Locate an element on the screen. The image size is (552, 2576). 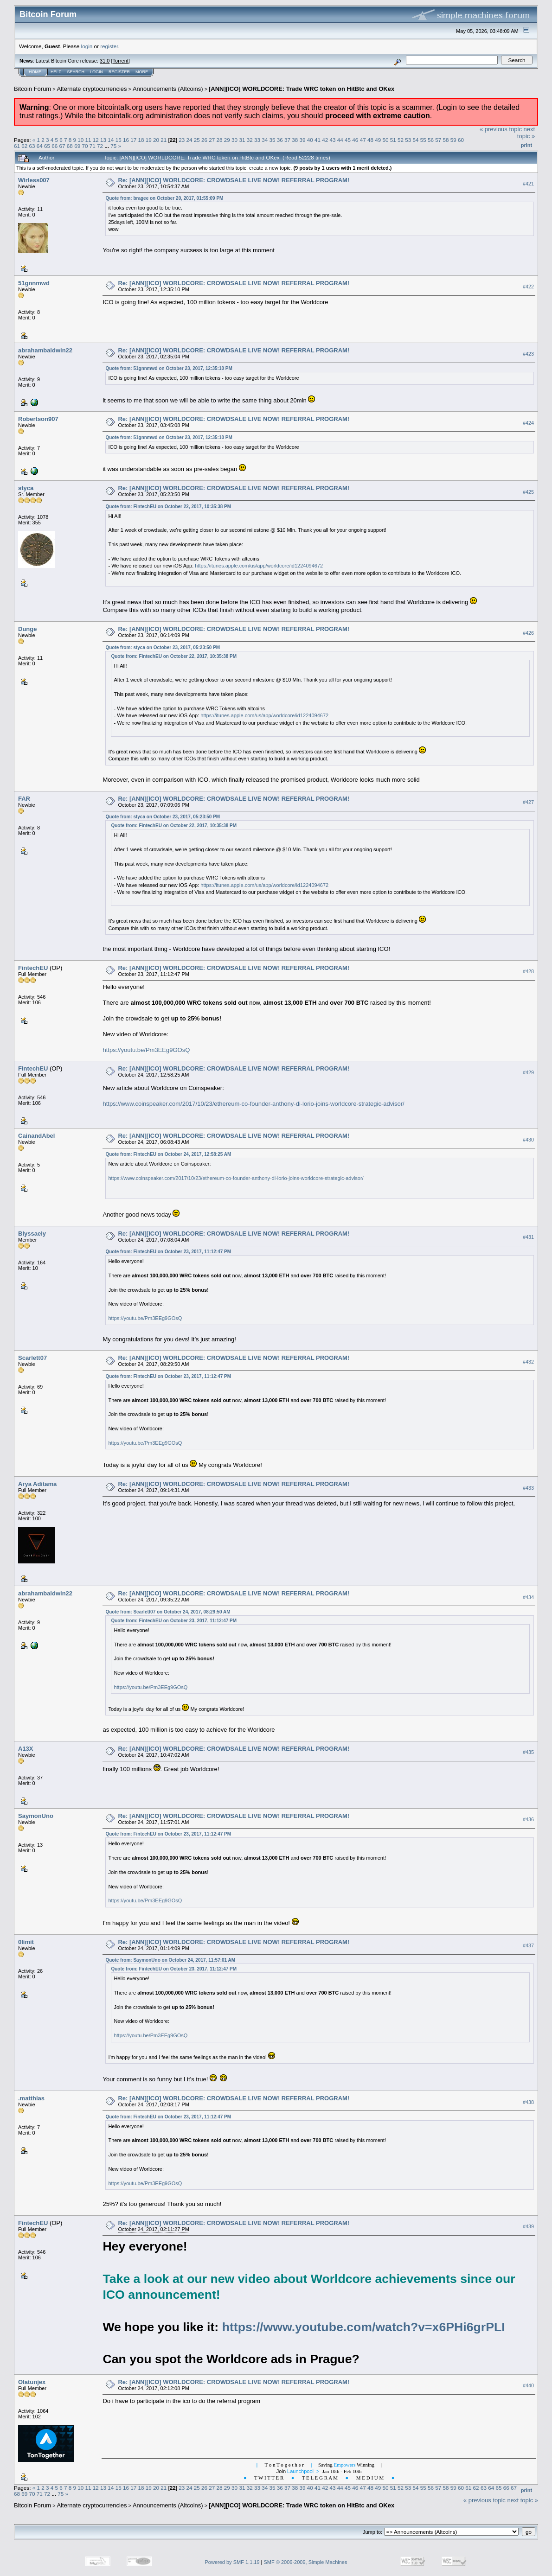
CainandAbel is located at coordinates (36, 1135).